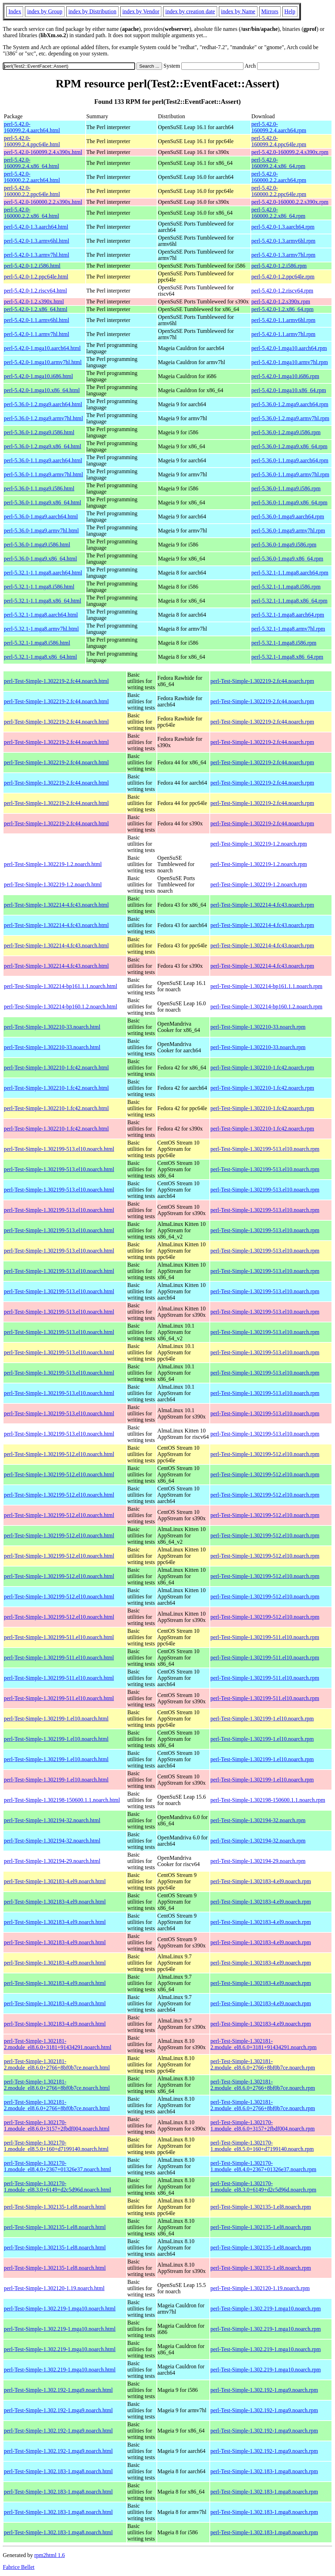  I want to click on perl-Test-Simple-1.302214-bp161.1.1.noarch.rpm, so click(266, 986).